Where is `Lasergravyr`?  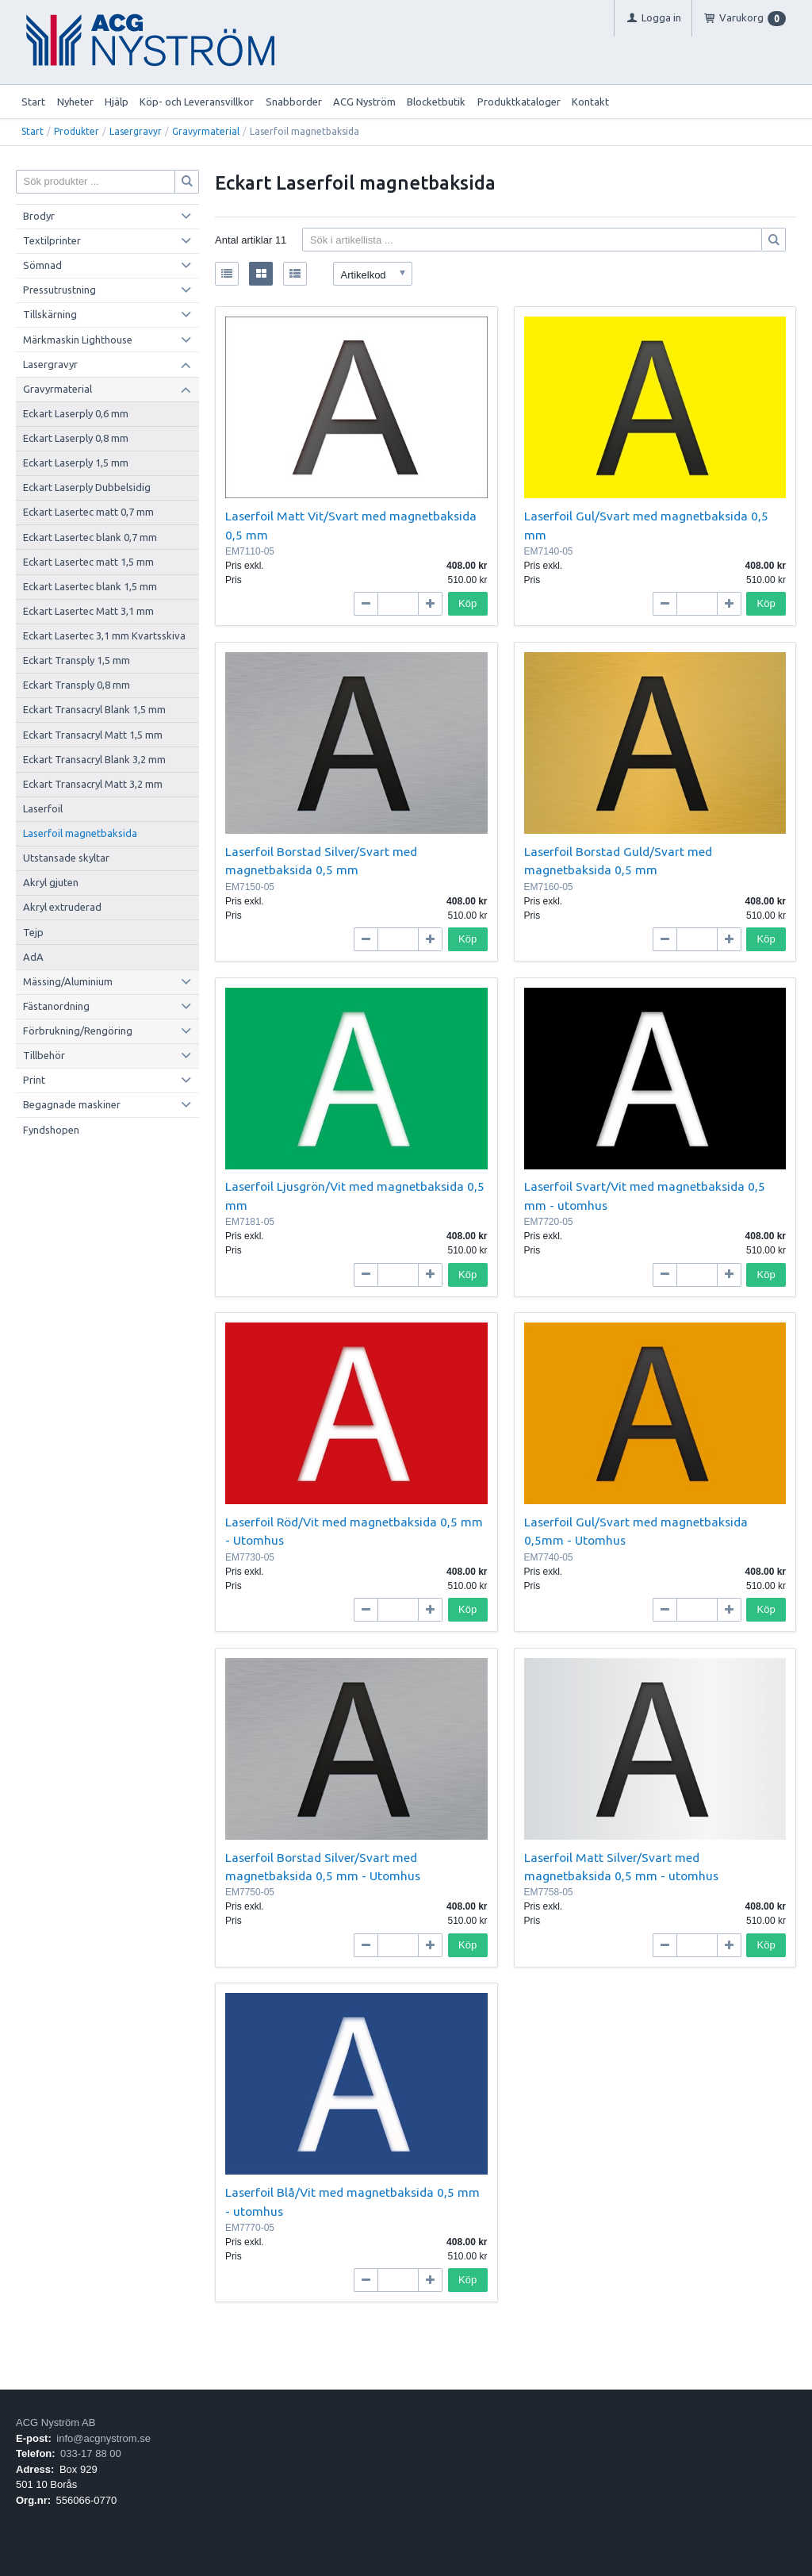
Lasergravyr is located at coordinates (135, 131).